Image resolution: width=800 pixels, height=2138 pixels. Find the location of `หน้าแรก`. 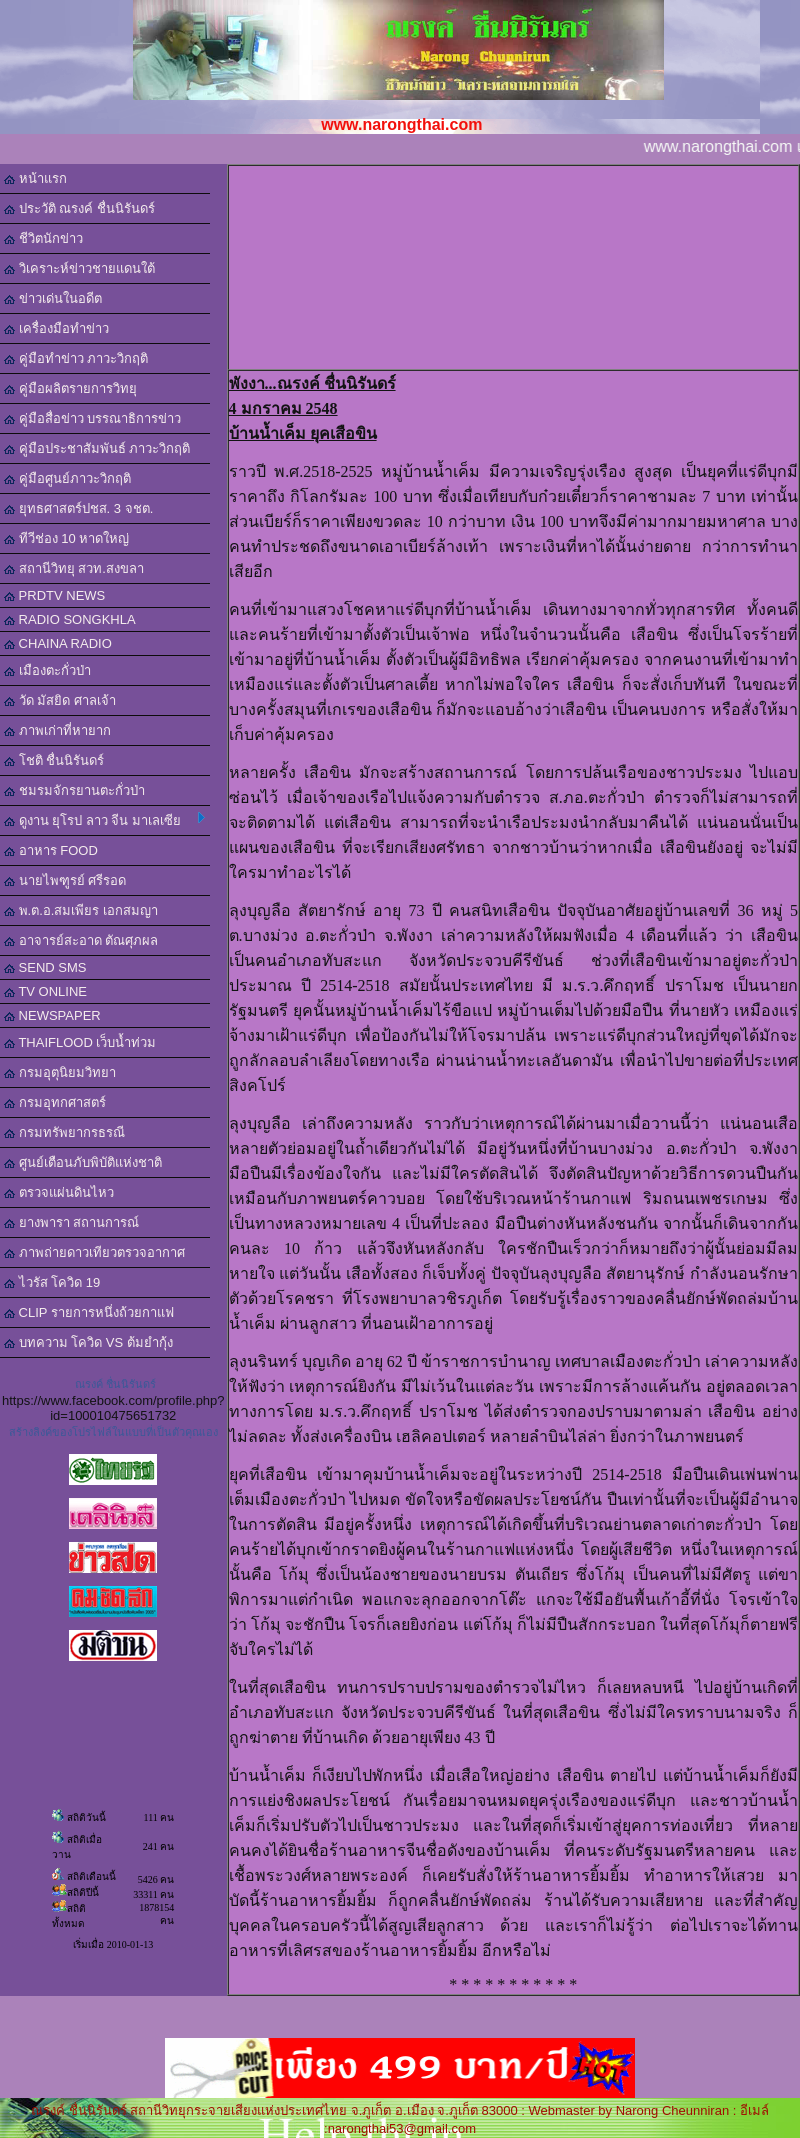

หน้าแรก is located at coordinates (35, 178).